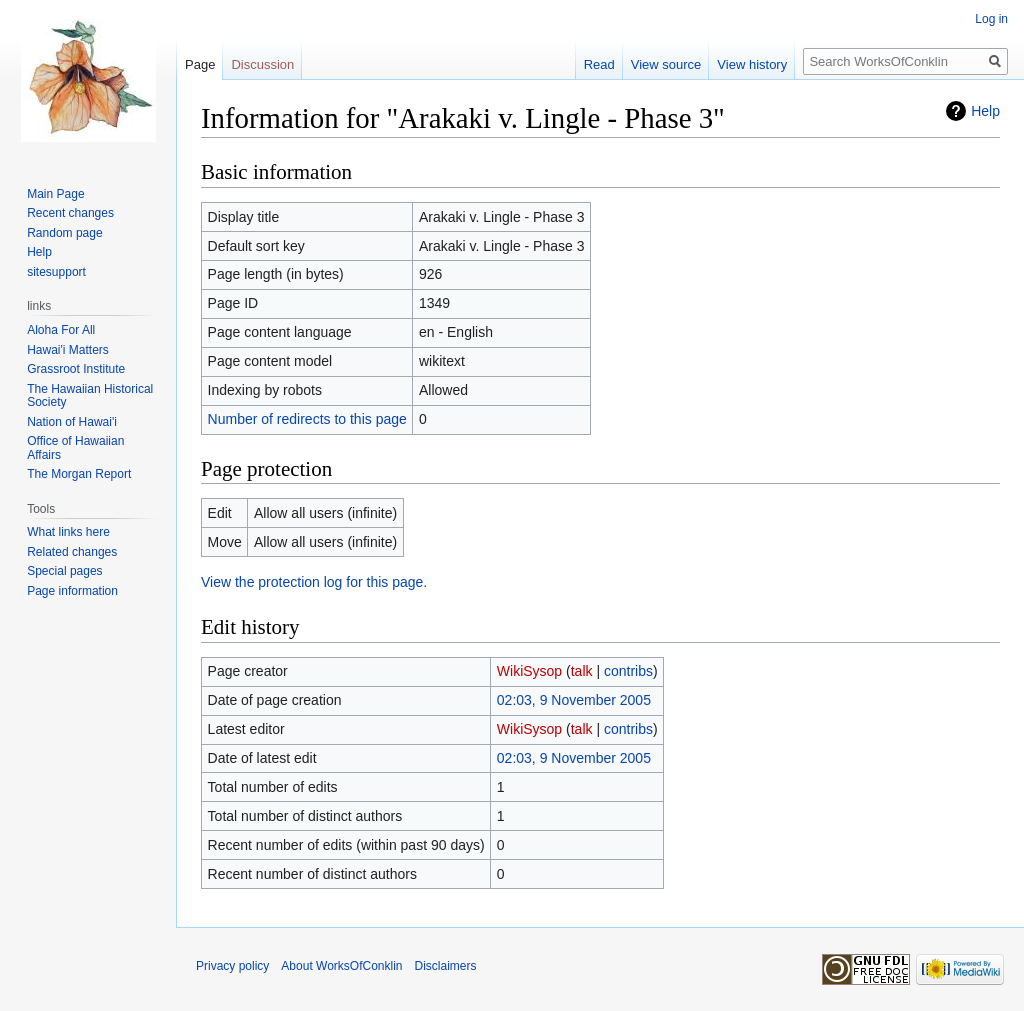 The height and width of the screenshot is (1011, 1024). What do you see at coordinates (307, 419) in the screenshot?
I see `Number of redirects to this page` at bounding box center [307, 419].